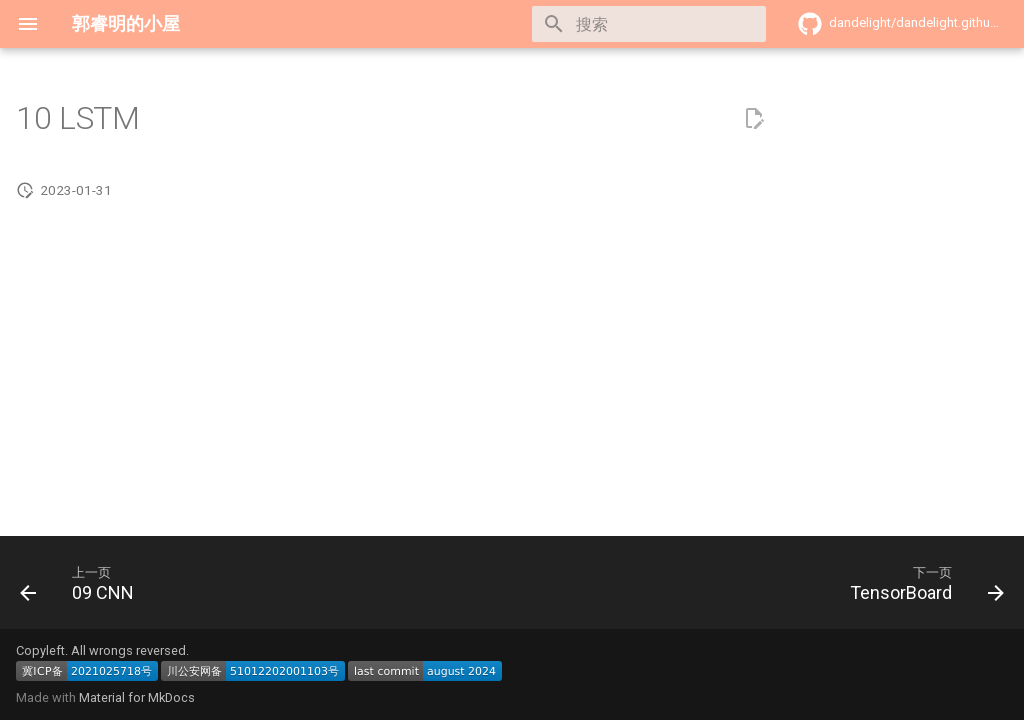  What do you see at coordinates (649, 24) in the screenshot?
I see `[搜索]` at bounding box center [649, 24].